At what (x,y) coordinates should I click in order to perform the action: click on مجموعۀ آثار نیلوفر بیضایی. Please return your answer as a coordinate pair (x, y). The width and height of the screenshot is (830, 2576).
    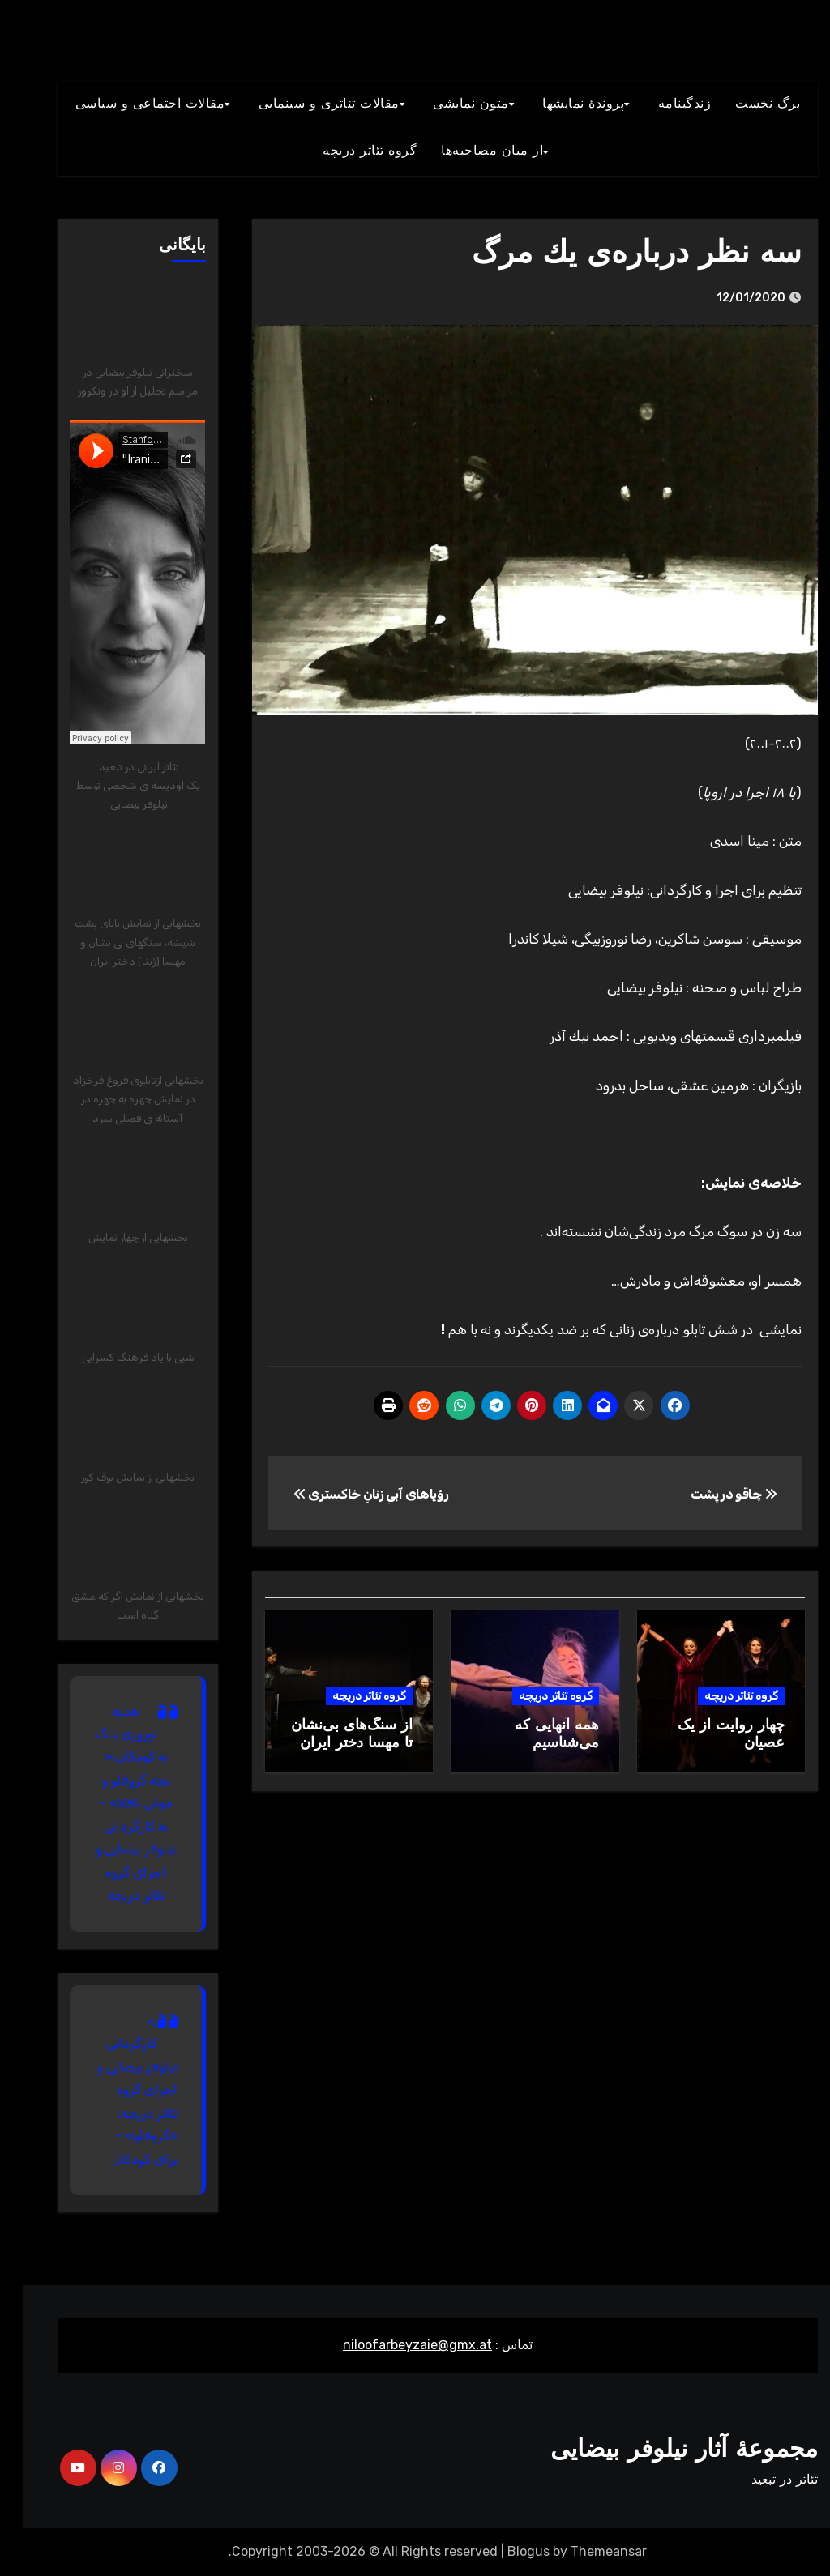
    Looking at the image, I should click on (661, 2450).